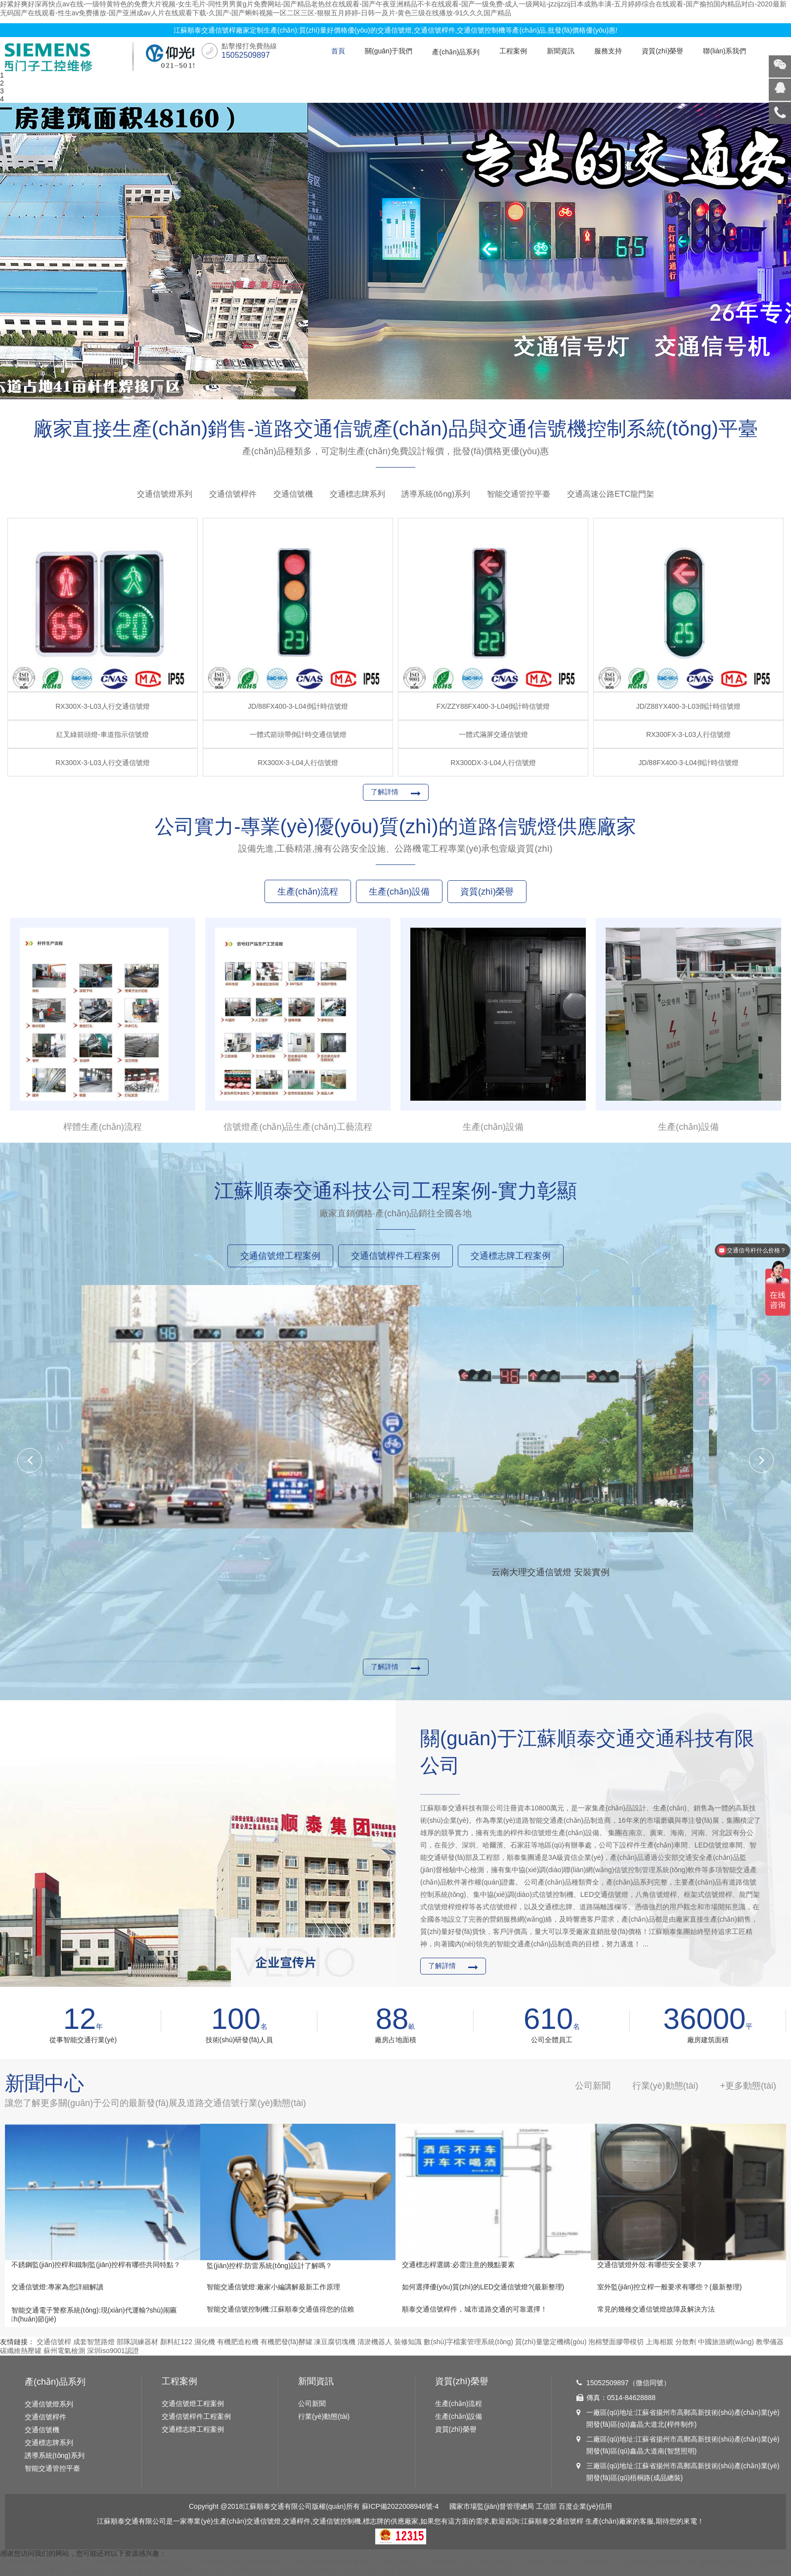 The height and width of the screenshot is (2576, 791). I want to click on 蘇ICP備2022008946號-4, so click(400, 2506).